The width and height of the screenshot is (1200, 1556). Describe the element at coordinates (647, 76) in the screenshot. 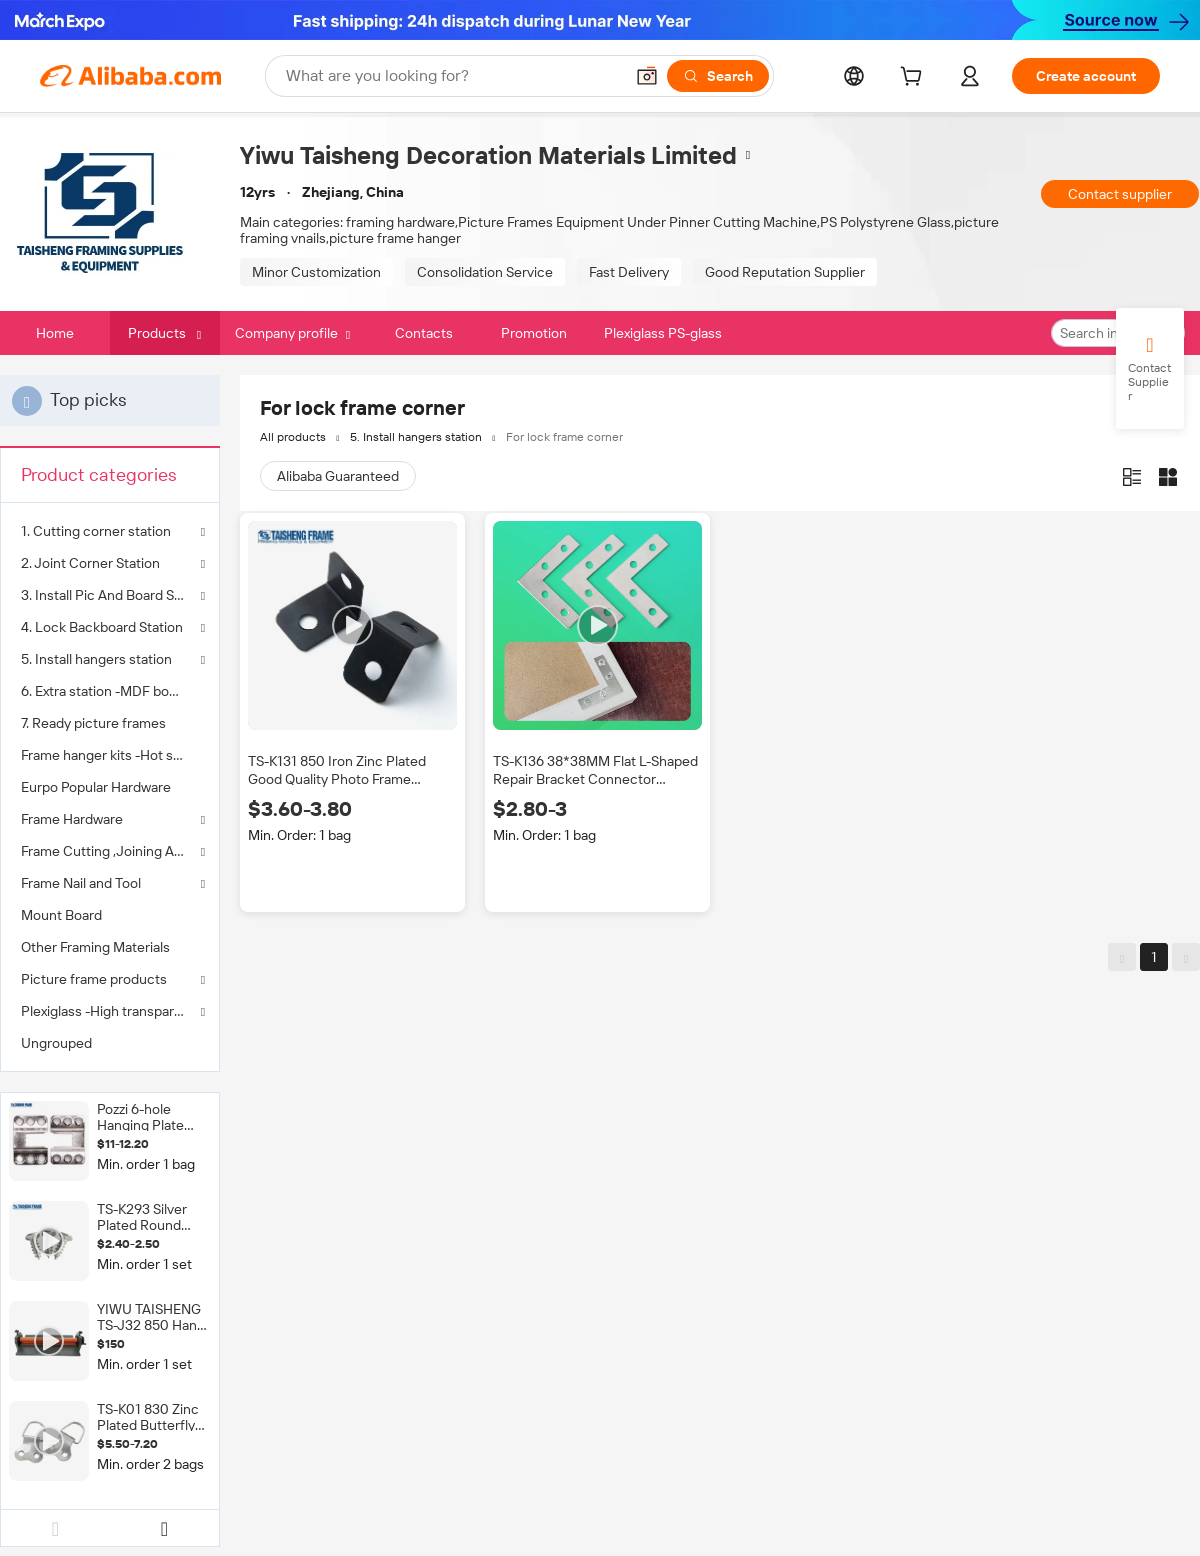

I see `[button]` at that location.